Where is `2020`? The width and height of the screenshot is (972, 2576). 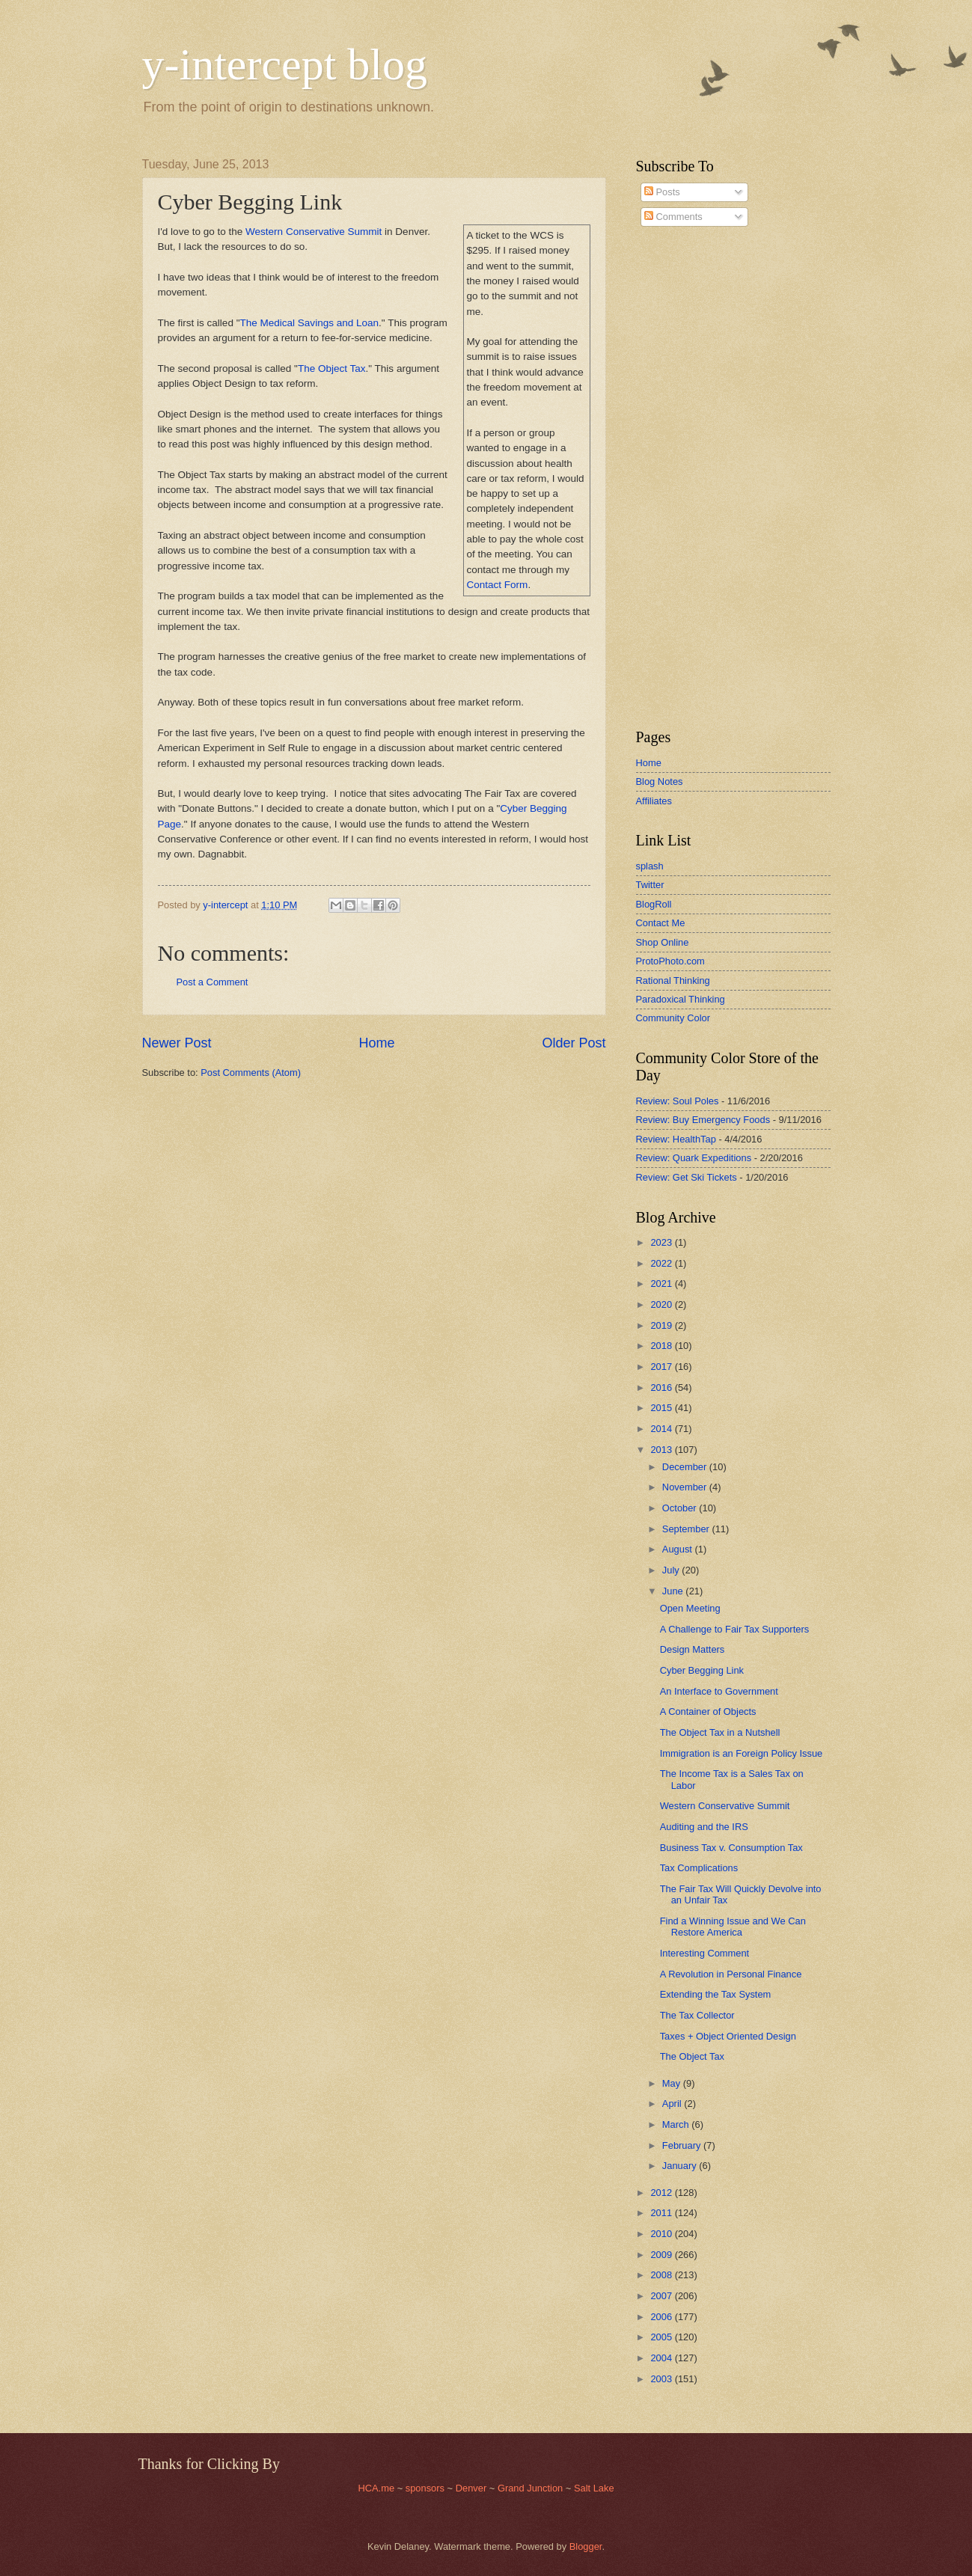 2020 is located at coordinates (662, 1304).